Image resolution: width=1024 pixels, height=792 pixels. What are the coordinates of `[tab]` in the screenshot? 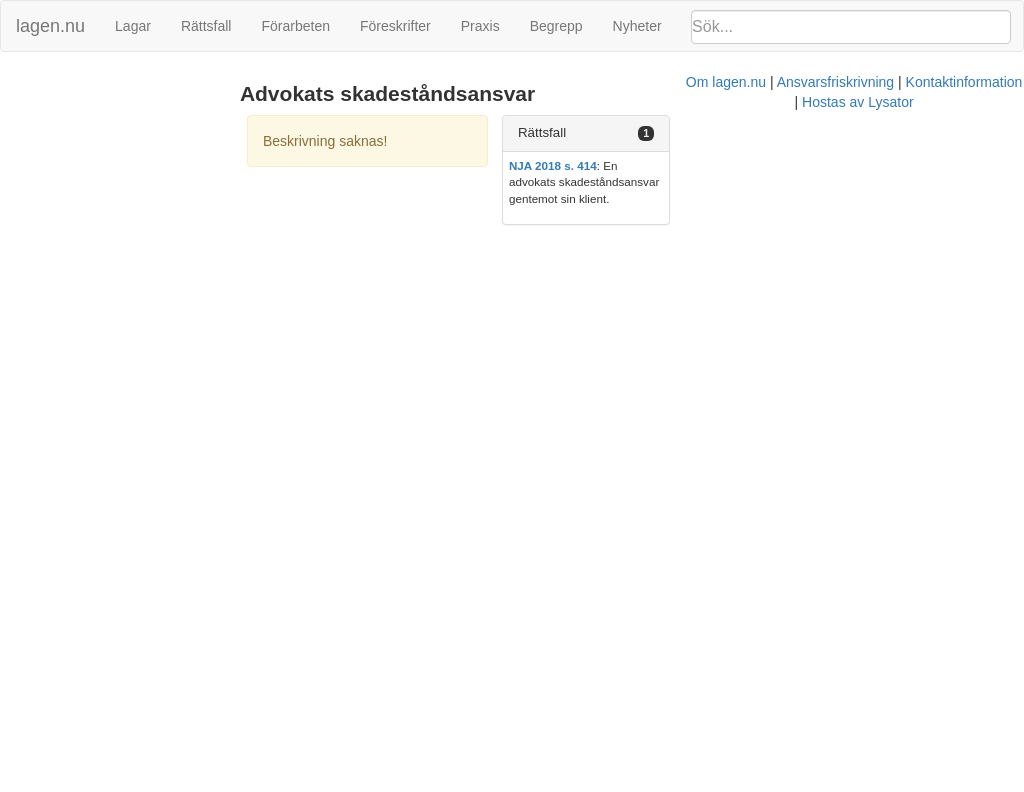 It's located at (860, 133).